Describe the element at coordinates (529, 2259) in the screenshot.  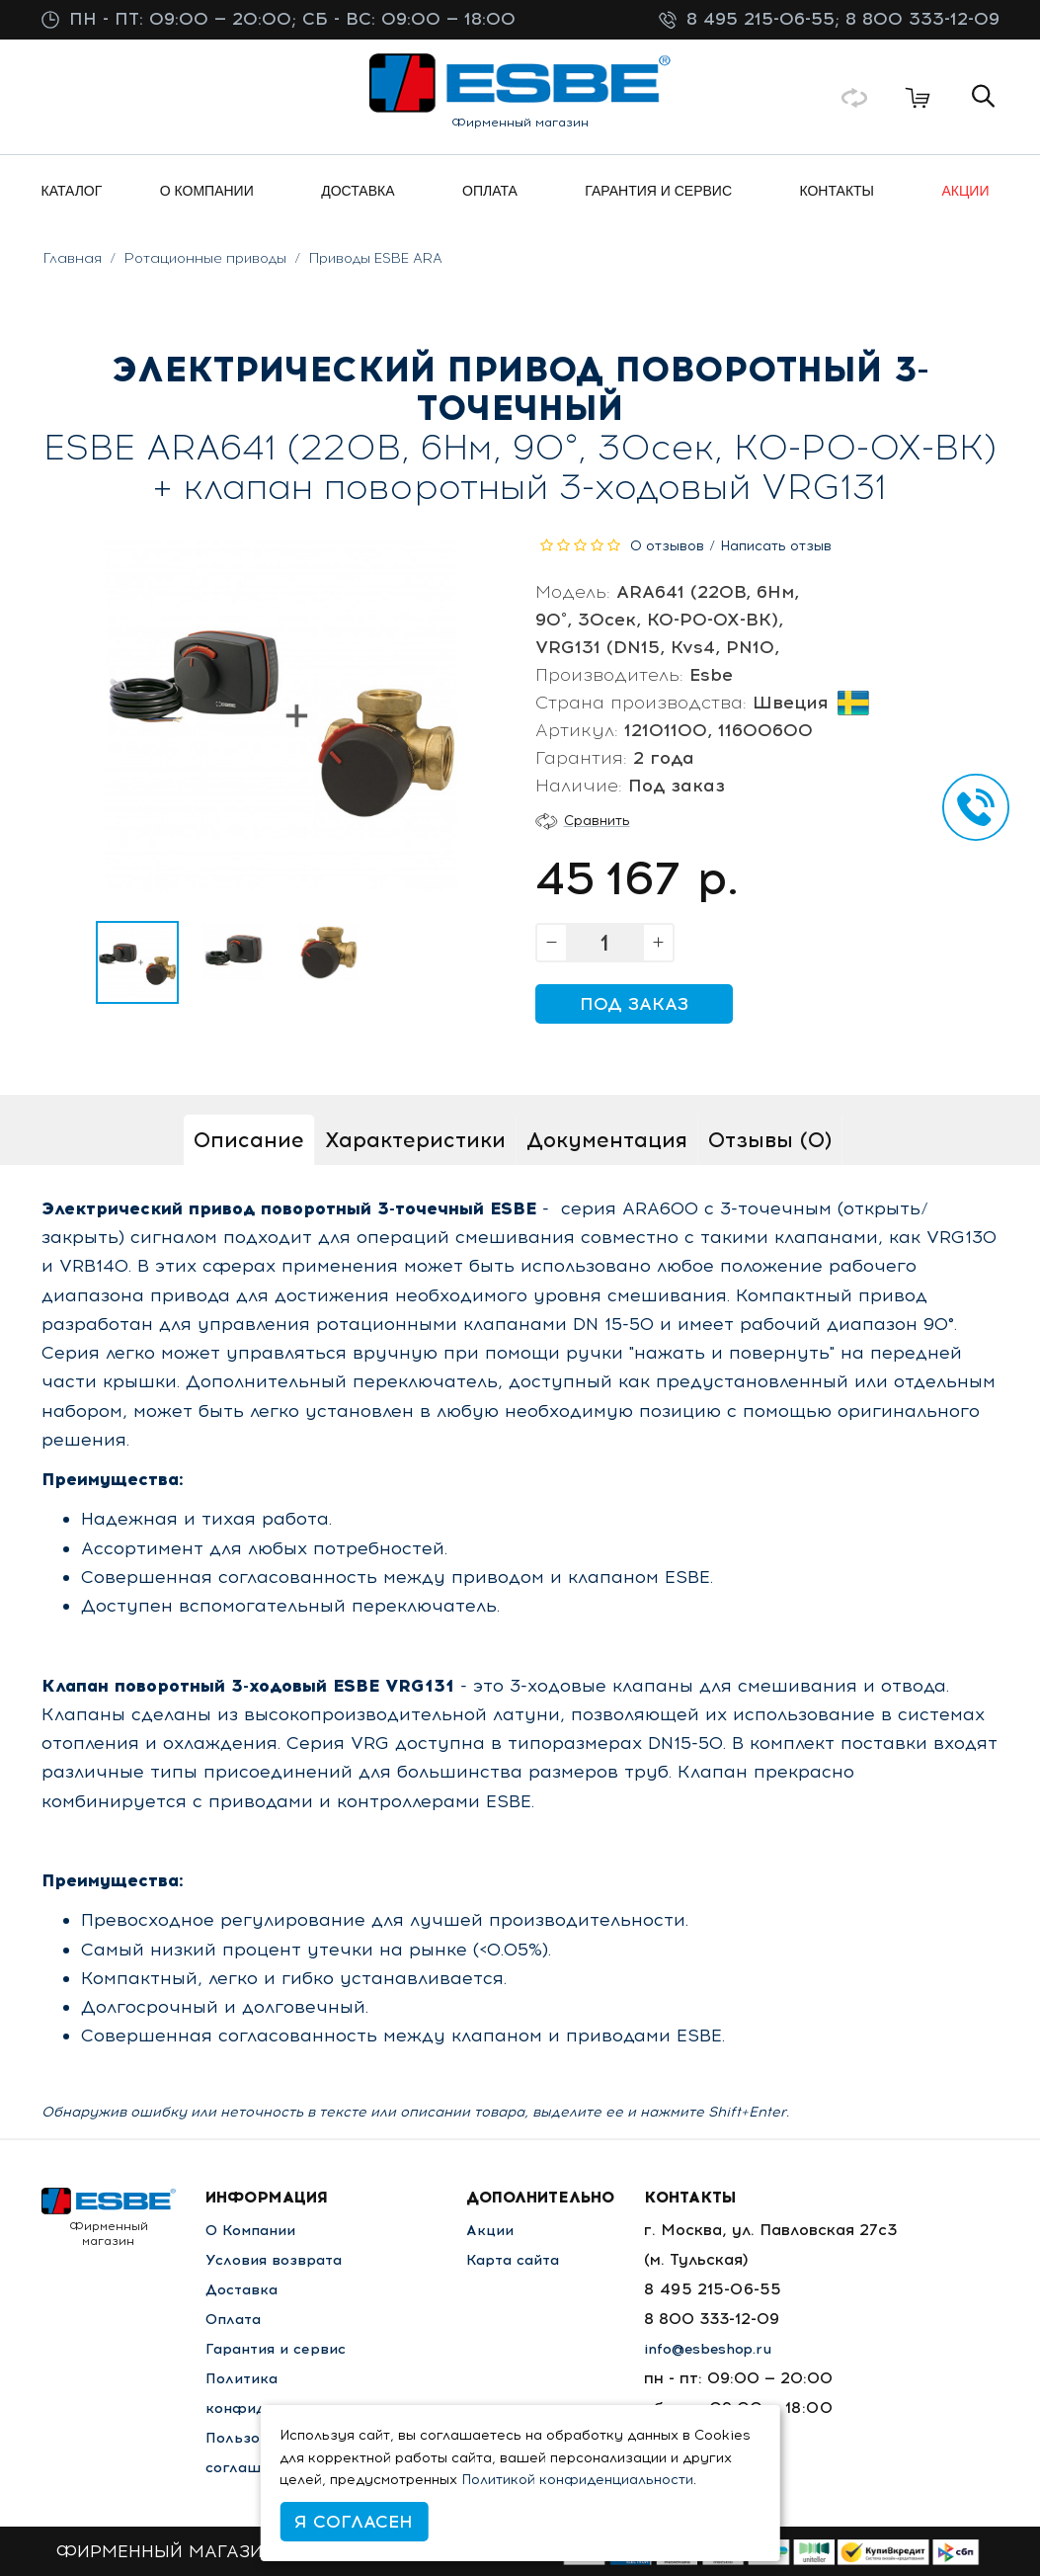
I see `Карта сайта` at that location.